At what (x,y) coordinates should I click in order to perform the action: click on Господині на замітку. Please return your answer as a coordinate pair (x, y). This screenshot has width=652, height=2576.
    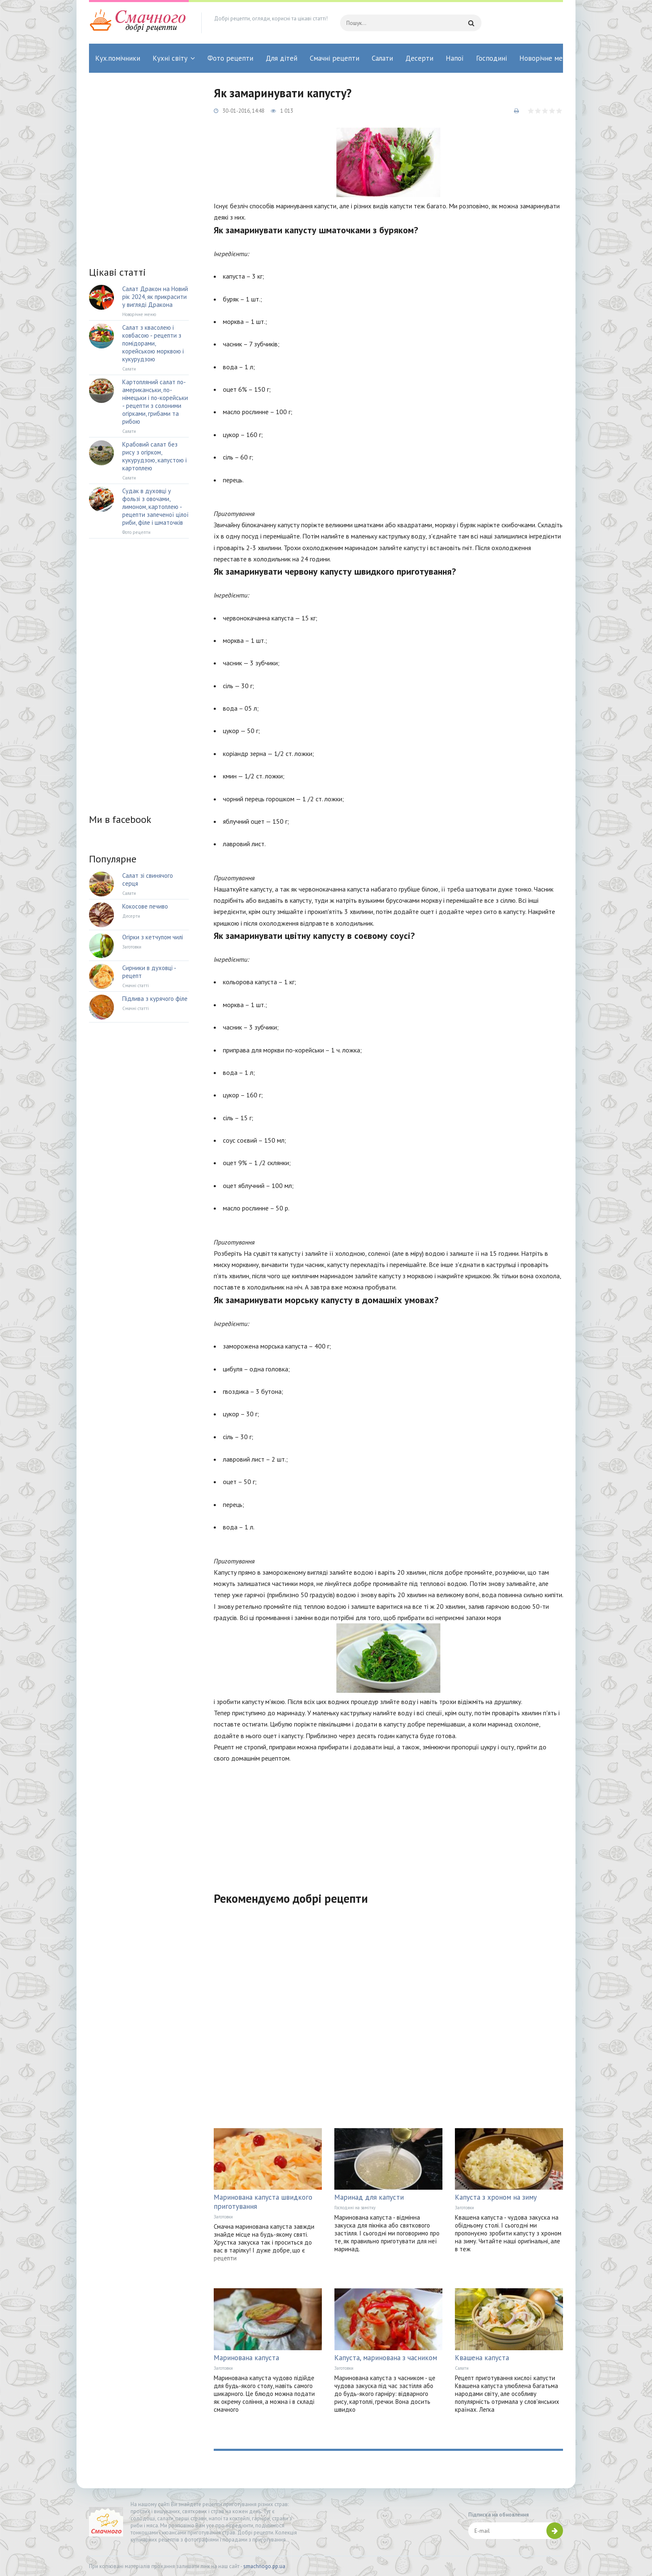
    Looking at the image, I should click on (354, 2207).